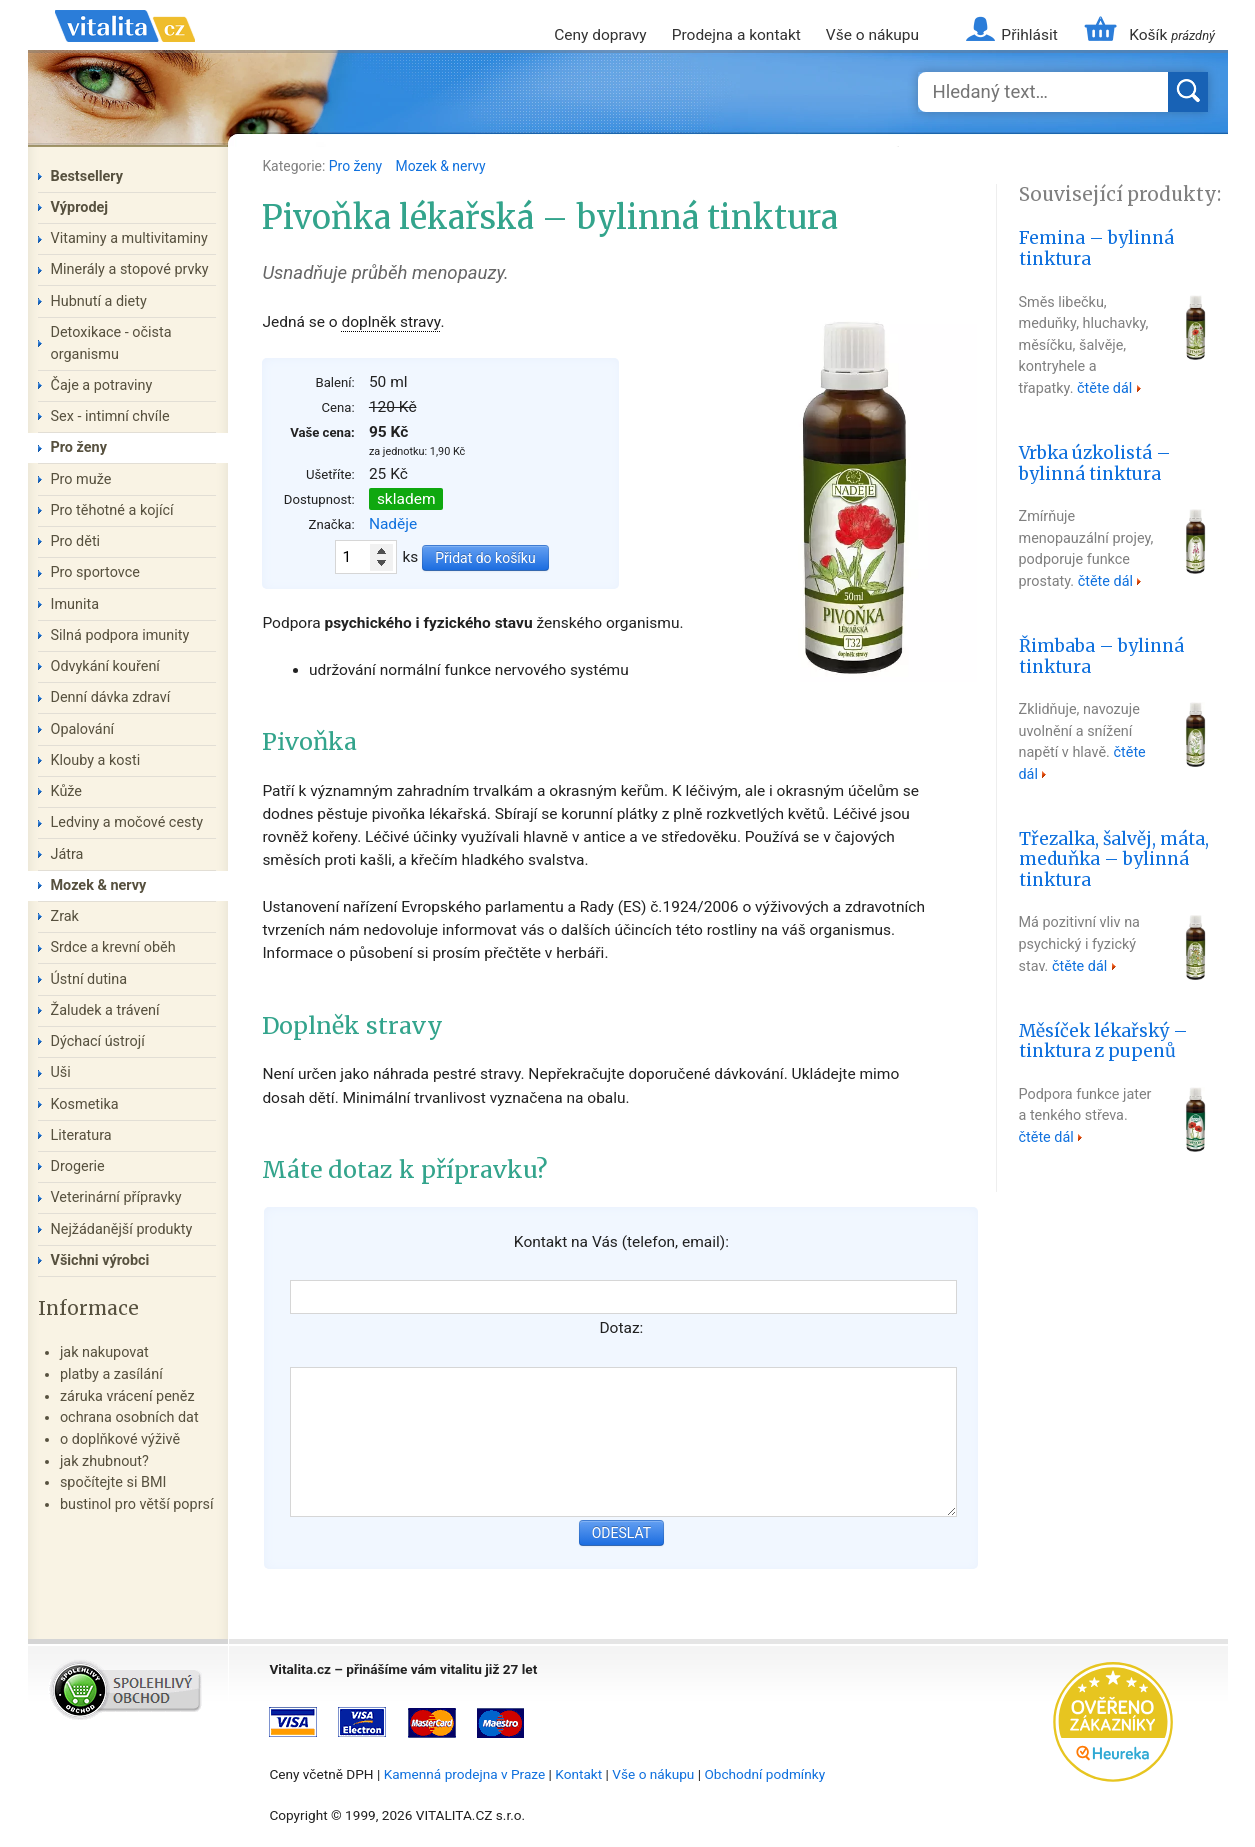  Describe the element at coordinates (98, 1041) in the screenshot. I see `Dýchací ústrojí` at that location.